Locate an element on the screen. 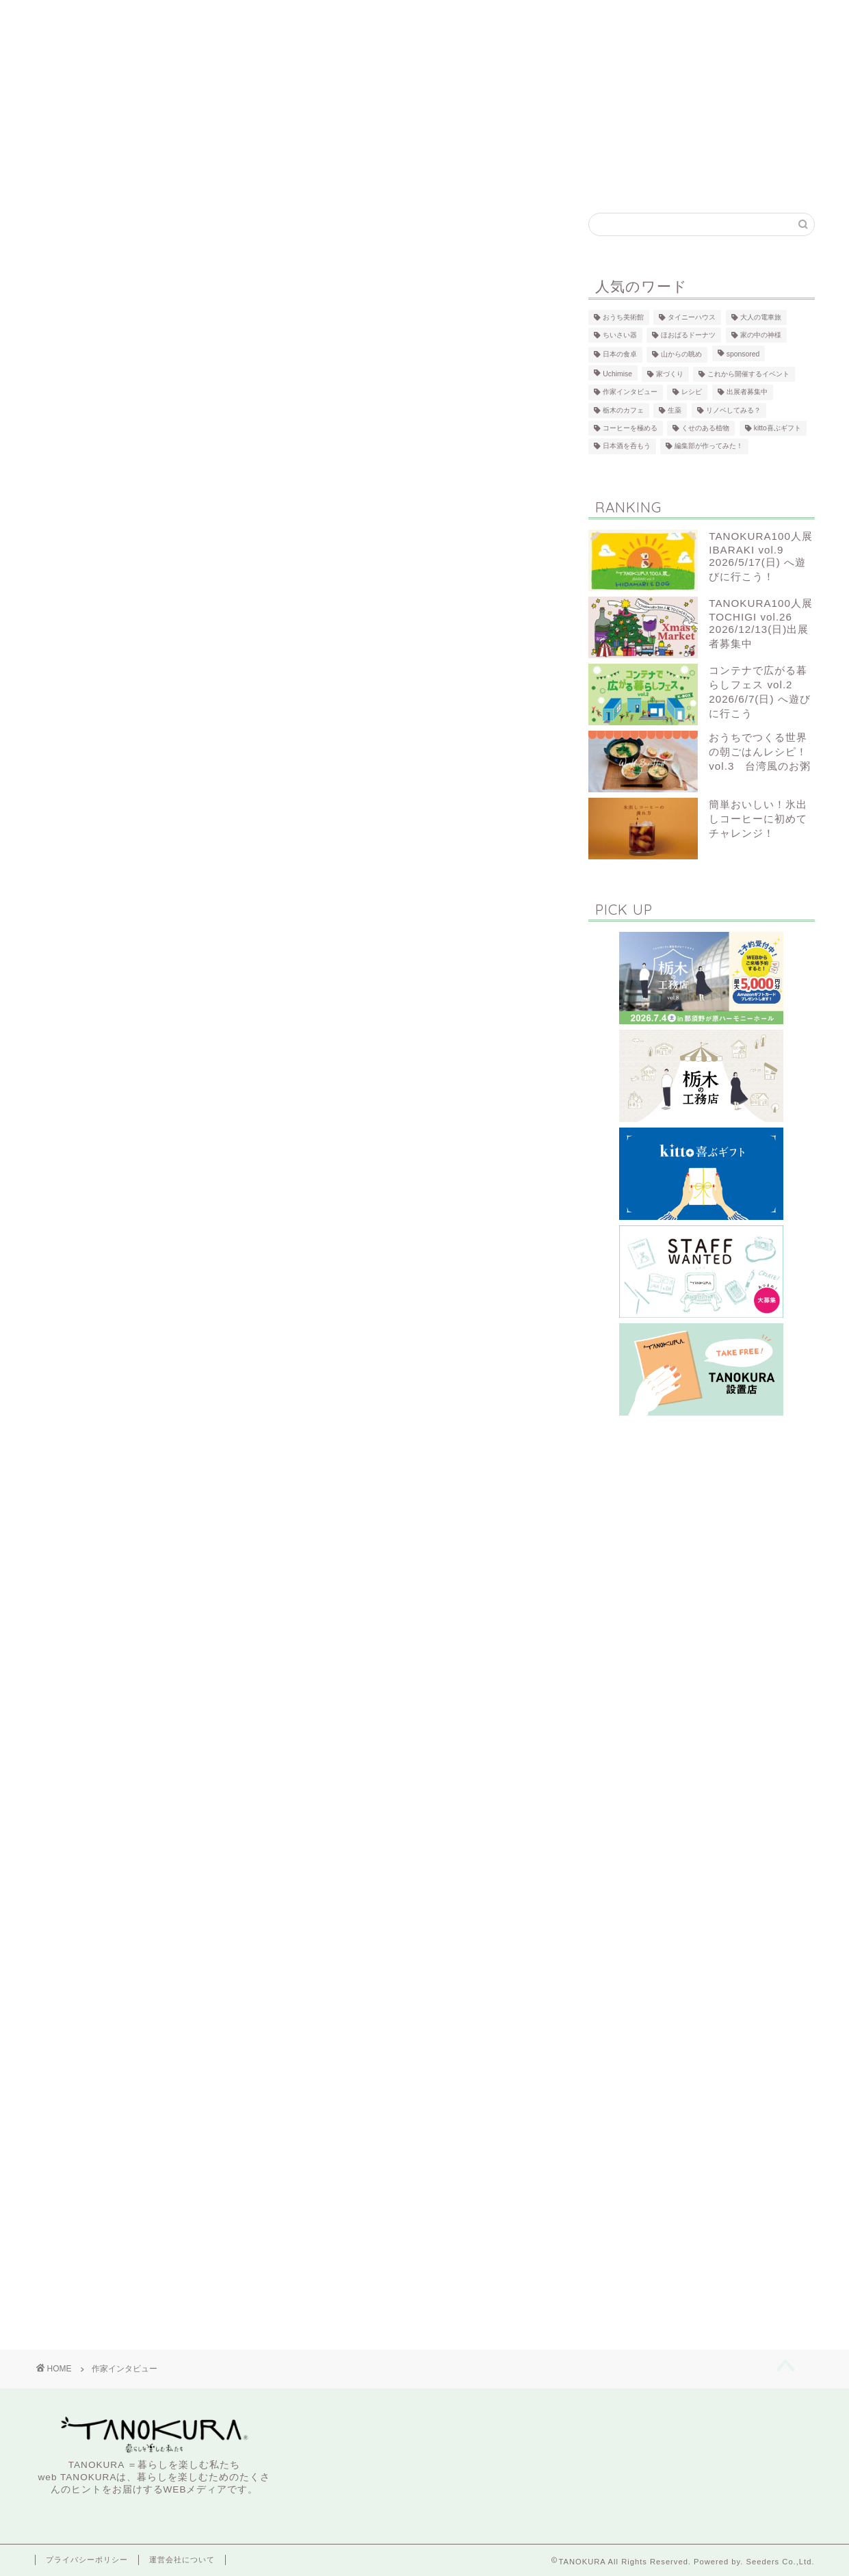 Image resolution: width=849 pixels, height=2576 pixels. 簡単おいしい！氷出しコーヒーに初めてチャレンジ！ is located at coordinates (758, 818).